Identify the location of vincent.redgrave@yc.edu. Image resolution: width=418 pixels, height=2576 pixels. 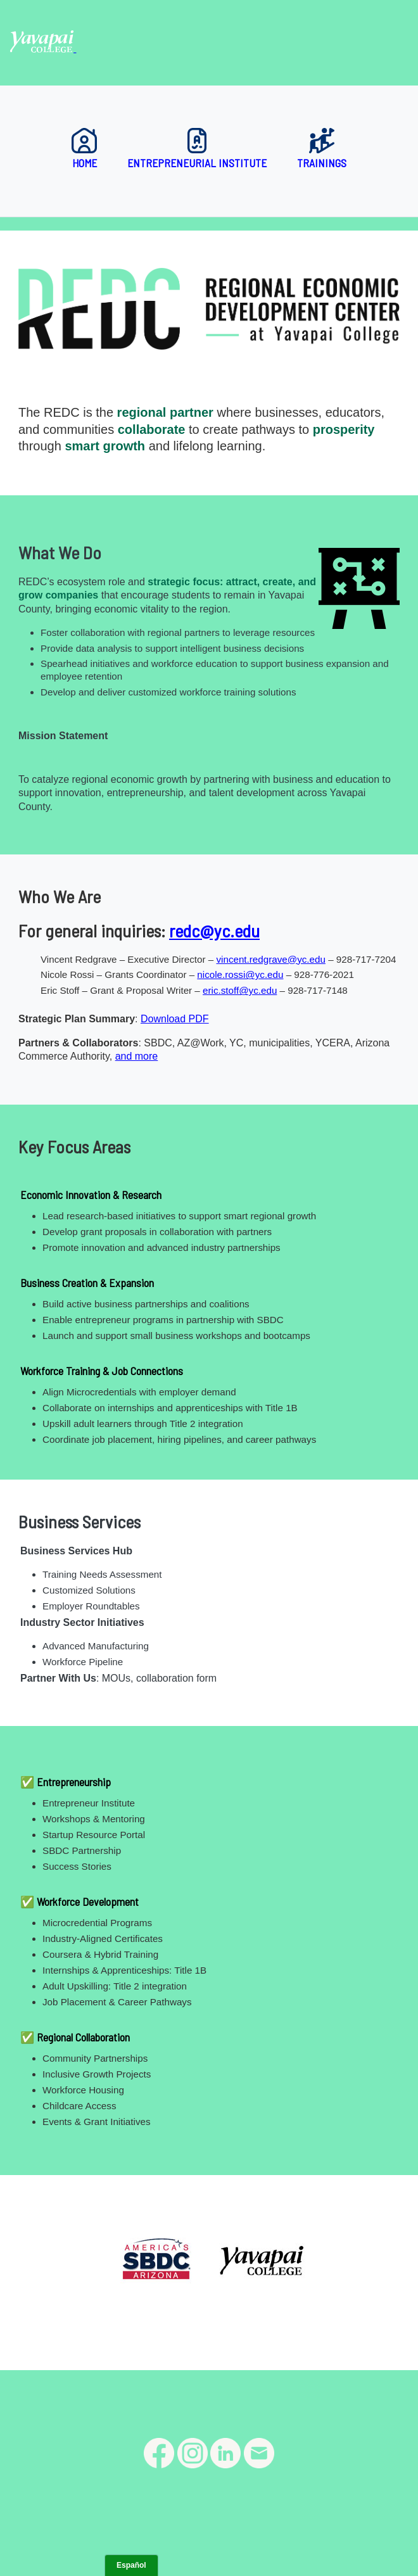
(270, 959).